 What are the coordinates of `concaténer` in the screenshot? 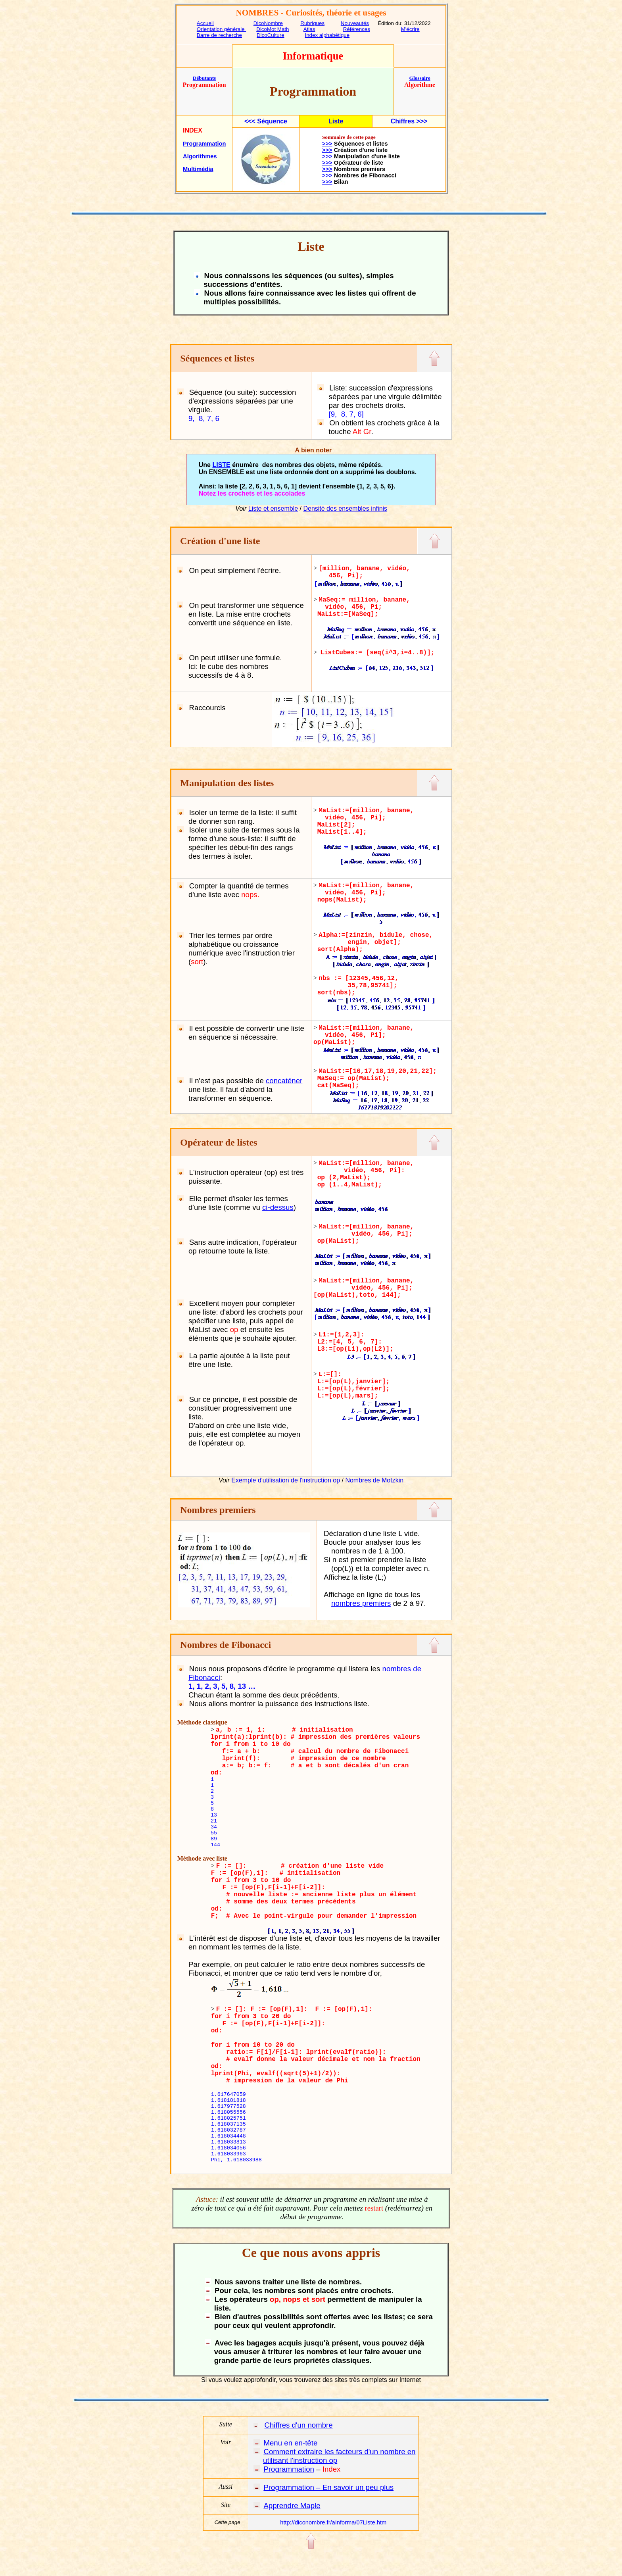 It's located at (284, 1081).